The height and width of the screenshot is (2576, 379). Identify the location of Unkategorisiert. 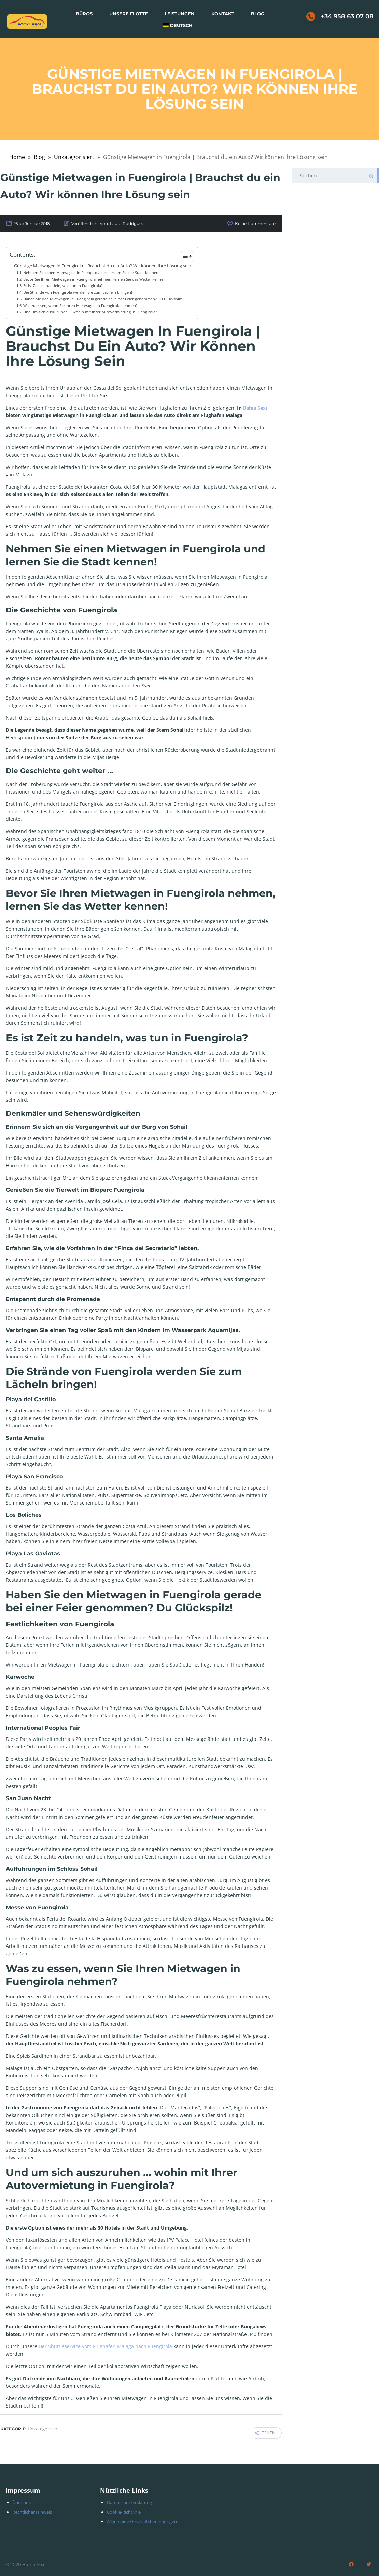
(74, 157).